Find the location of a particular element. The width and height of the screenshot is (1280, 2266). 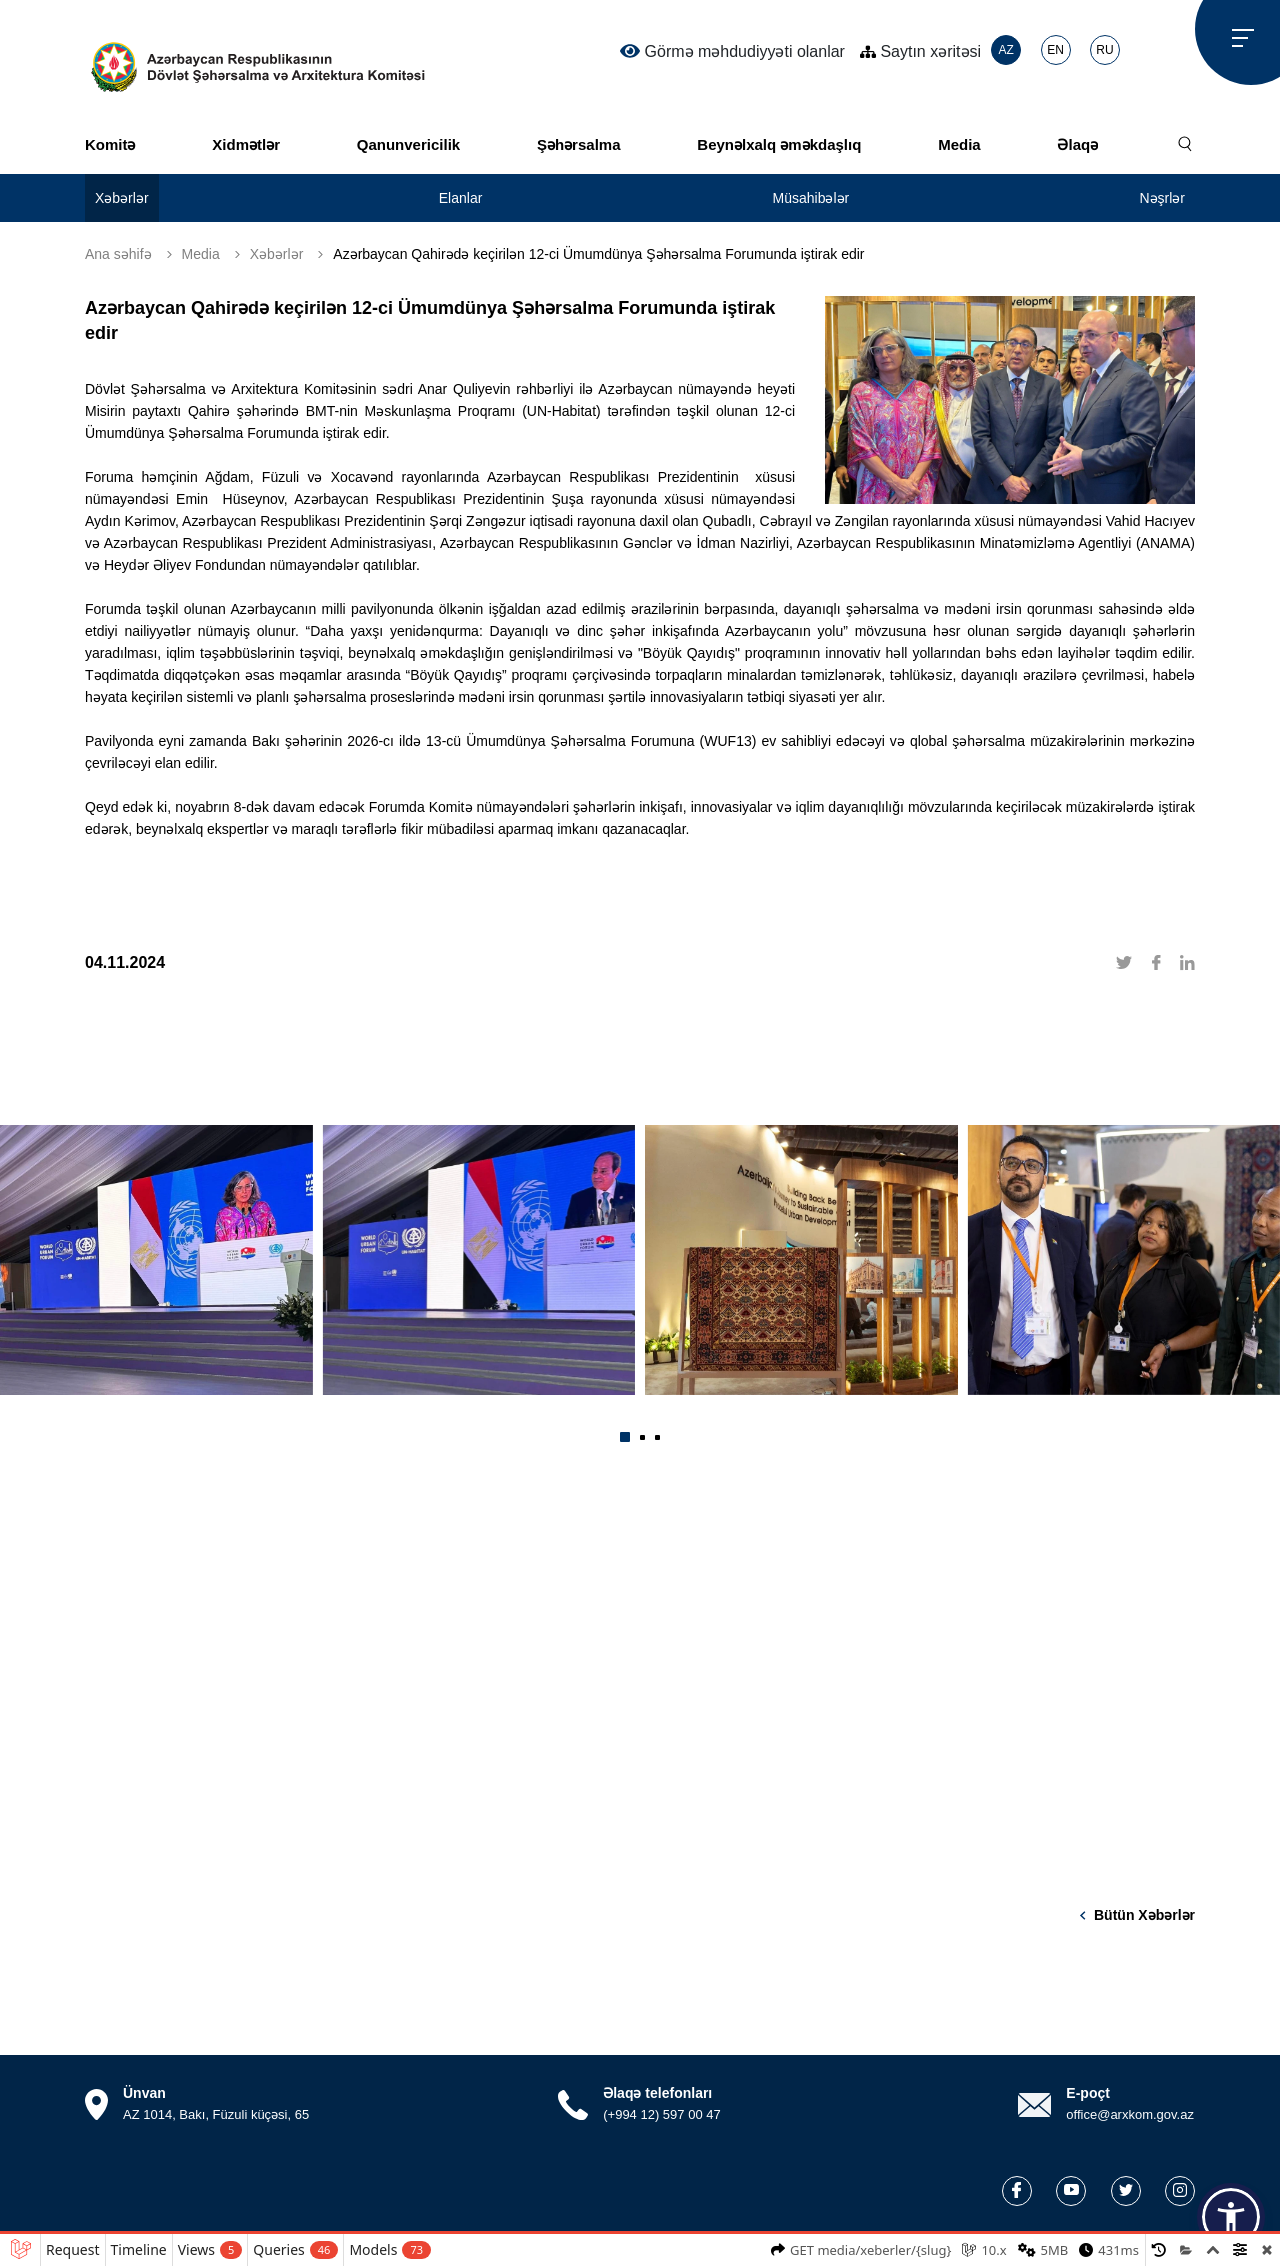

RU is located at coordinates (1104, 50).